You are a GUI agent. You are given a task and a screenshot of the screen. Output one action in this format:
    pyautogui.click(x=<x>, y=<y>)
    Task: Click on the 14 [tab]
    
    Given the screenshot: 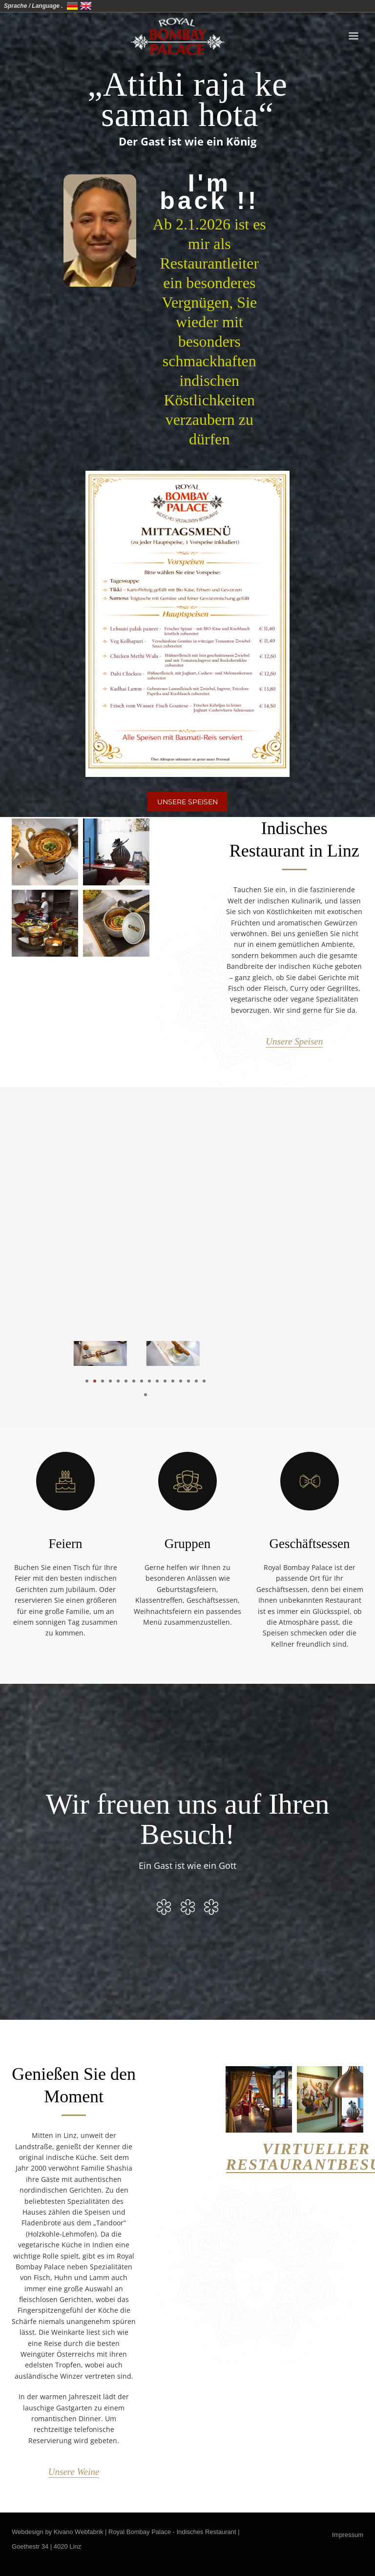 What is the action you would take?
    pyautogui.click(x=188, y=1381)
    